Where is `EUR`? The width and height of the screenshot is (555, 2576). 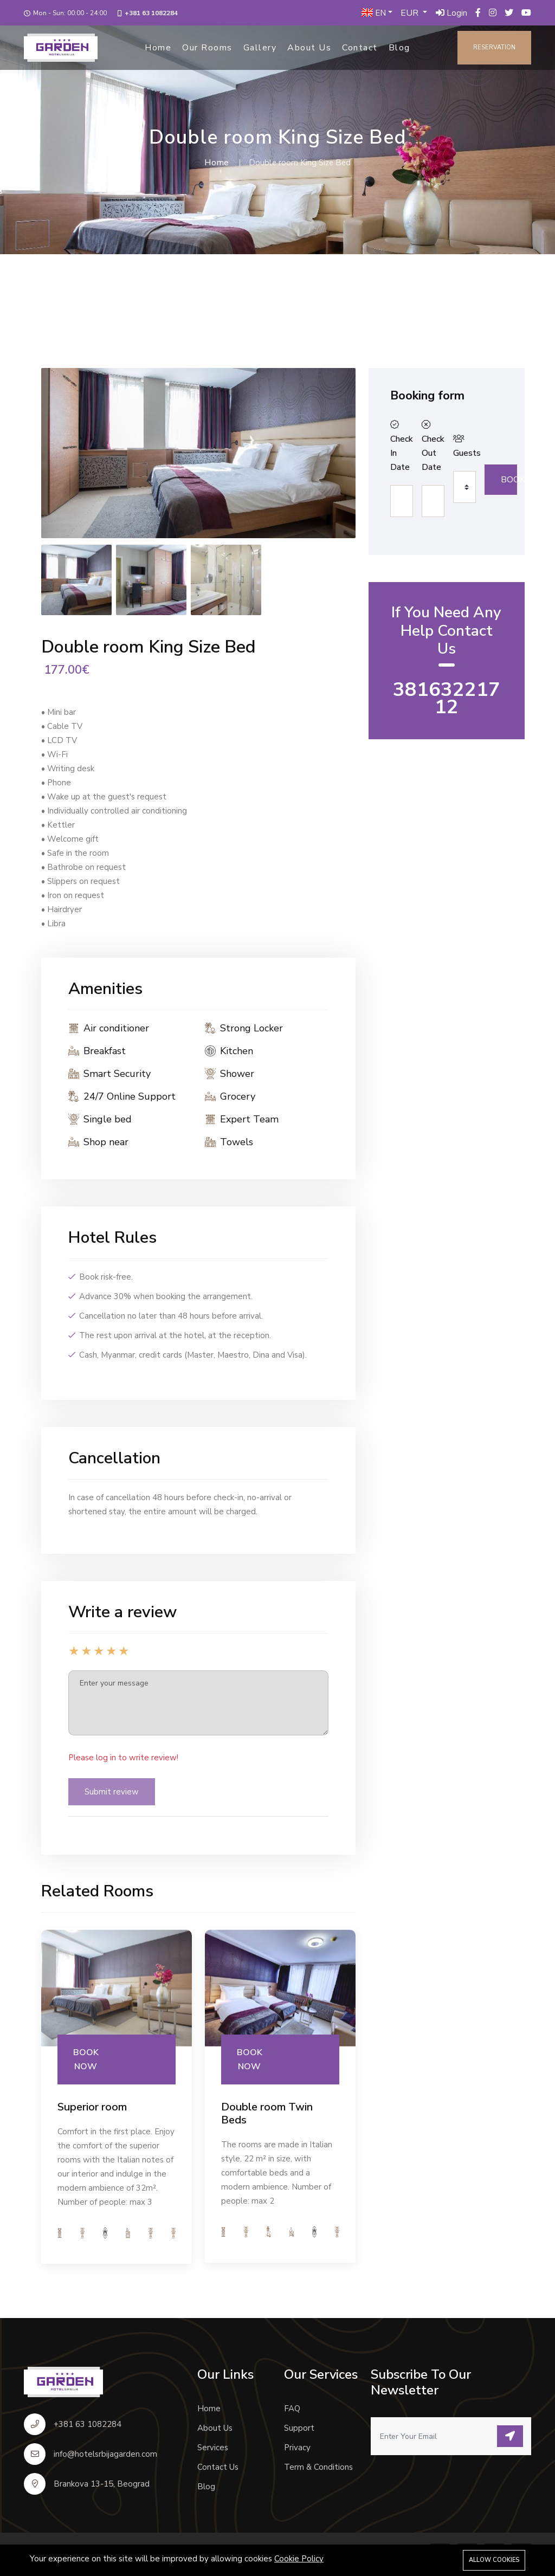
EUR is located at coordinates (411, 13).